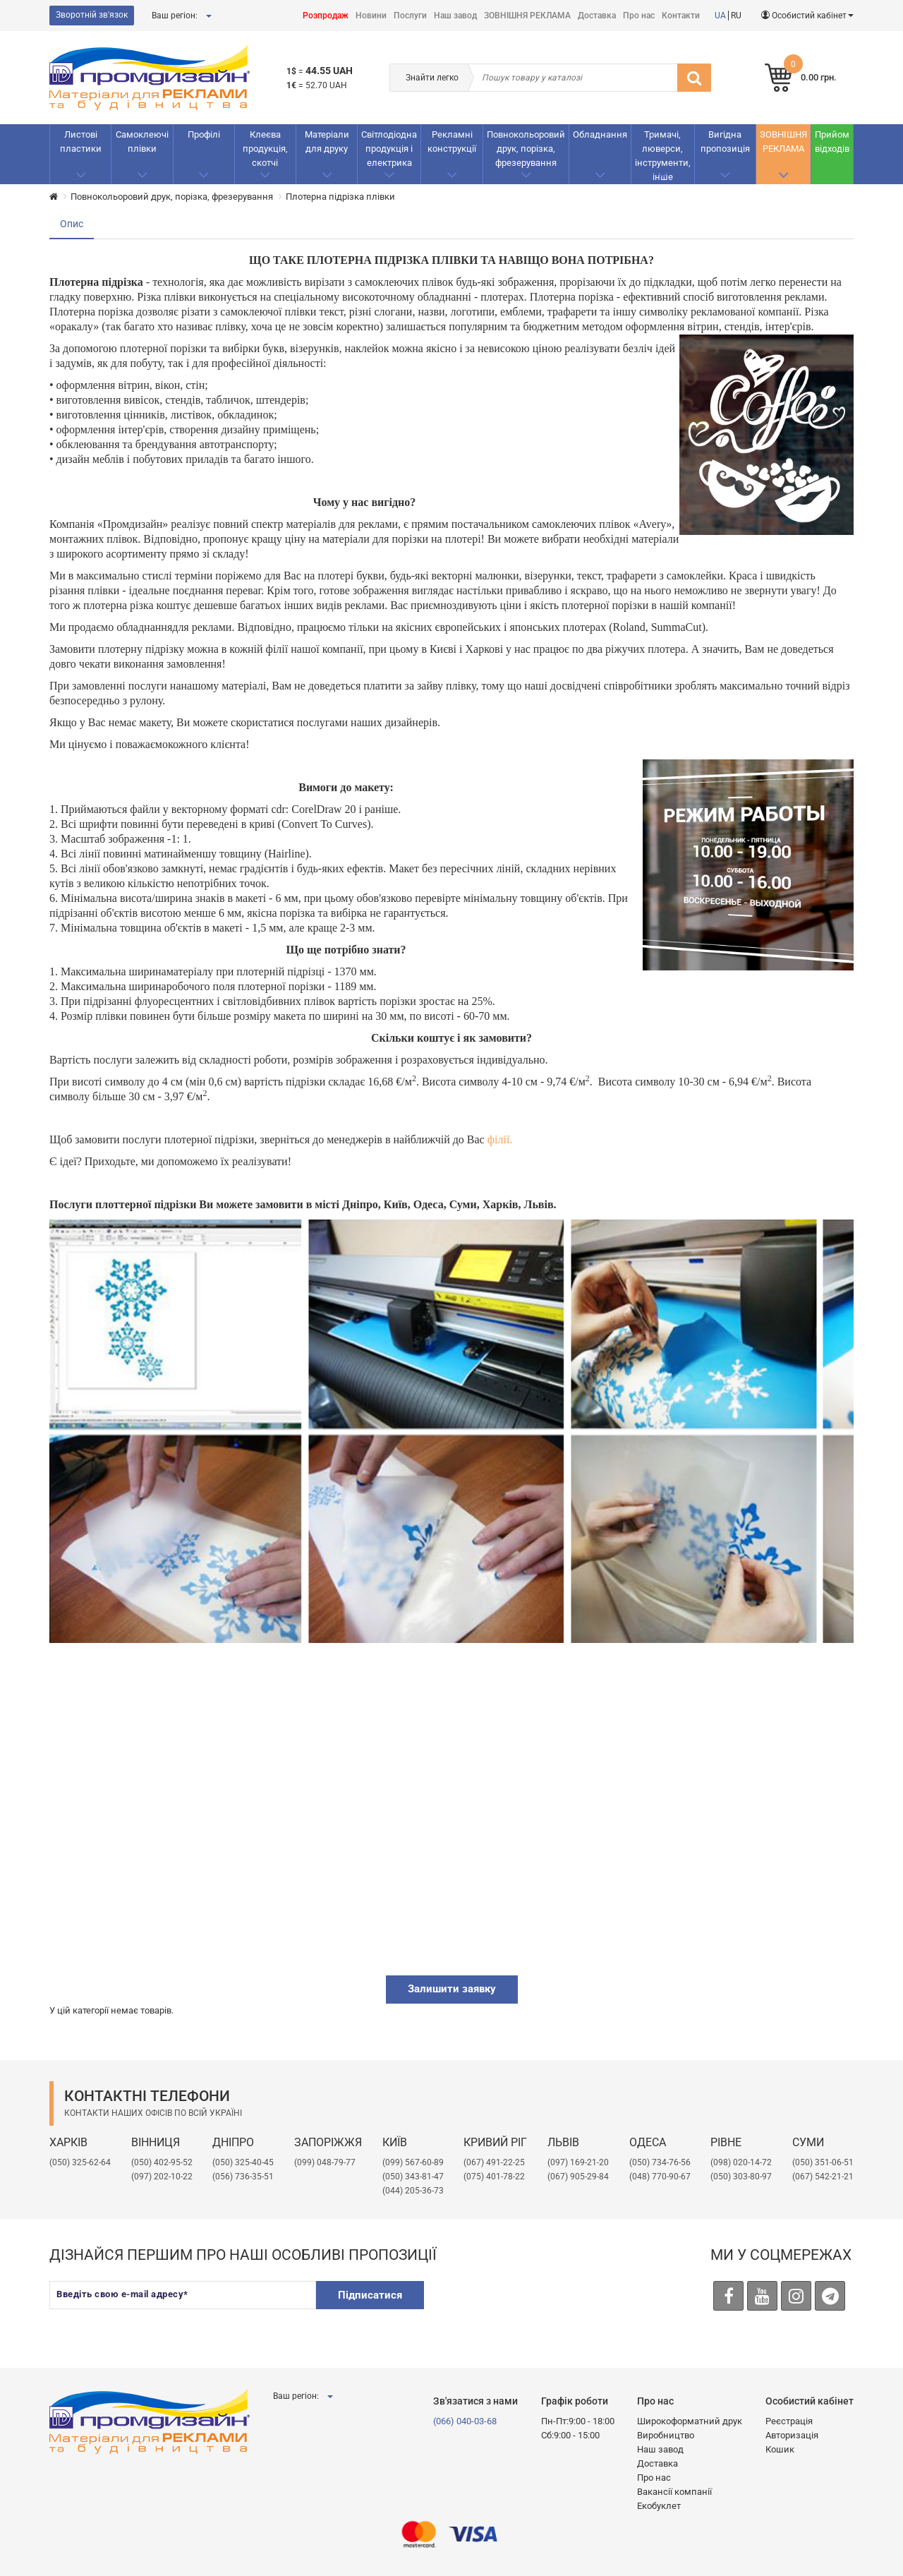 Image resolution: width=903 pixels, height=2576 pixels. I want to click on Наш завод, so click(455, 15).